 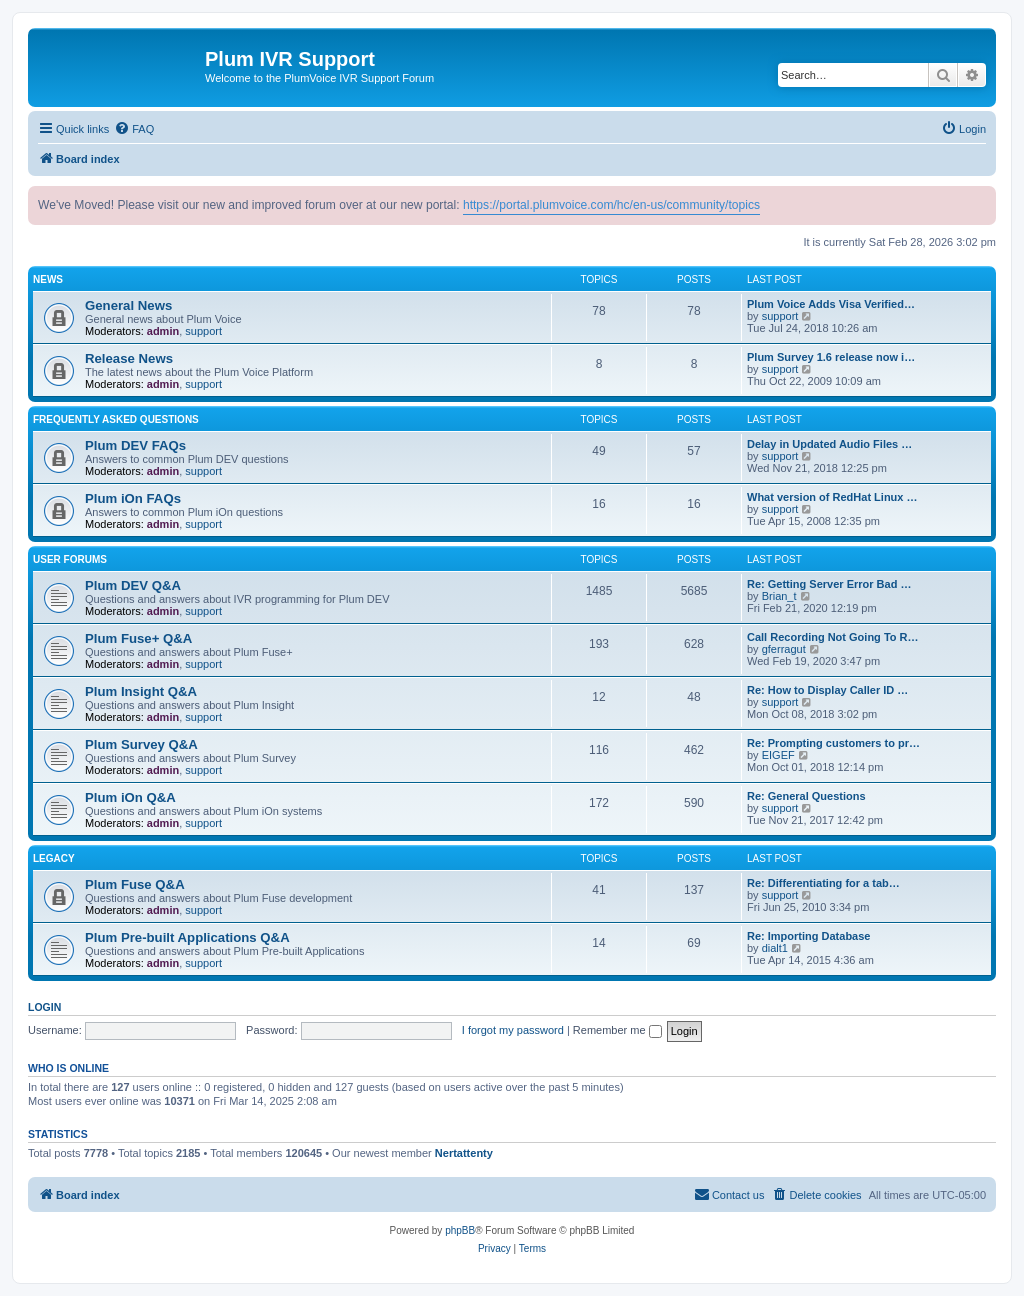 I want to click on Remember me, so click(x=617, y=1030).